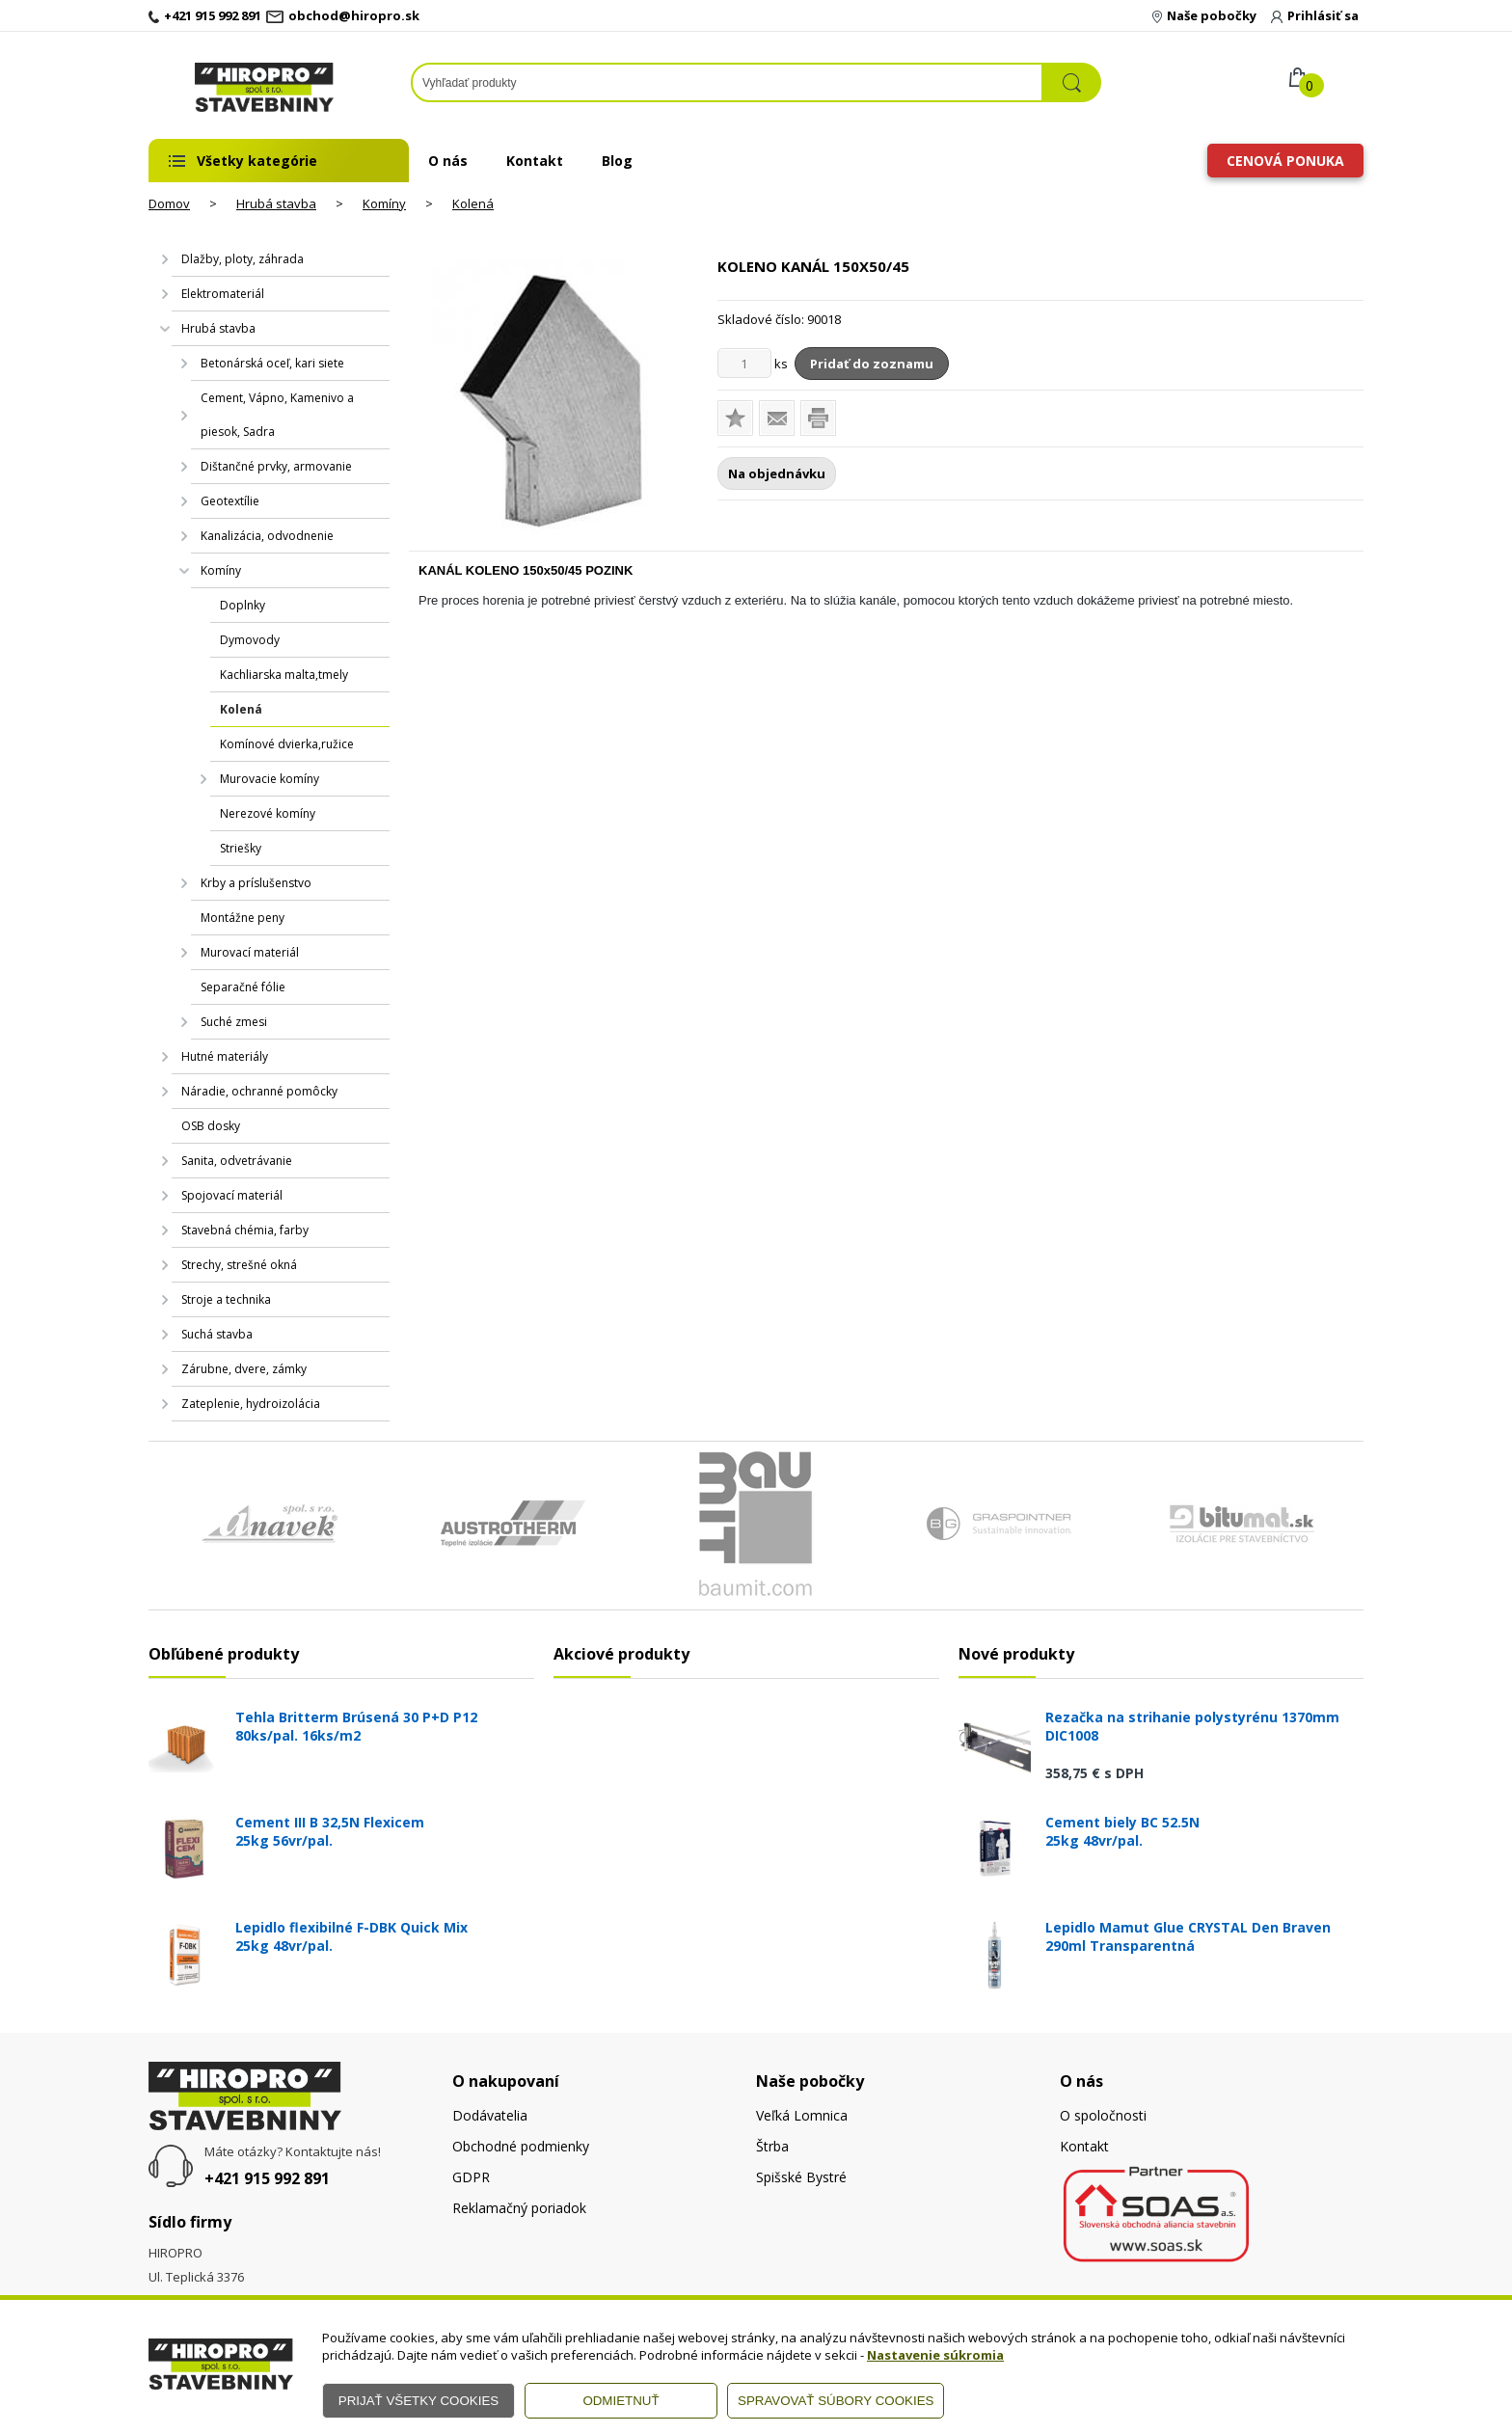  Describe the element at coordinates (232, 1195) in the screenshot. I see `Spojovací materiál` at that location.